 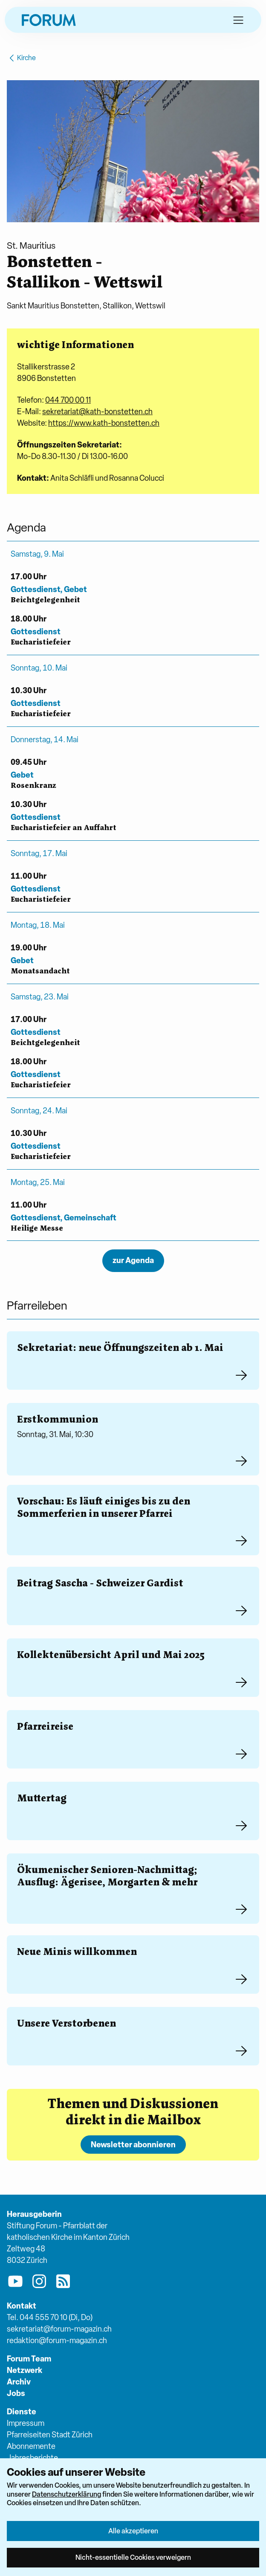 I want to click on https://www.kath-bonstetten.ch, so click(x=103, y=423).